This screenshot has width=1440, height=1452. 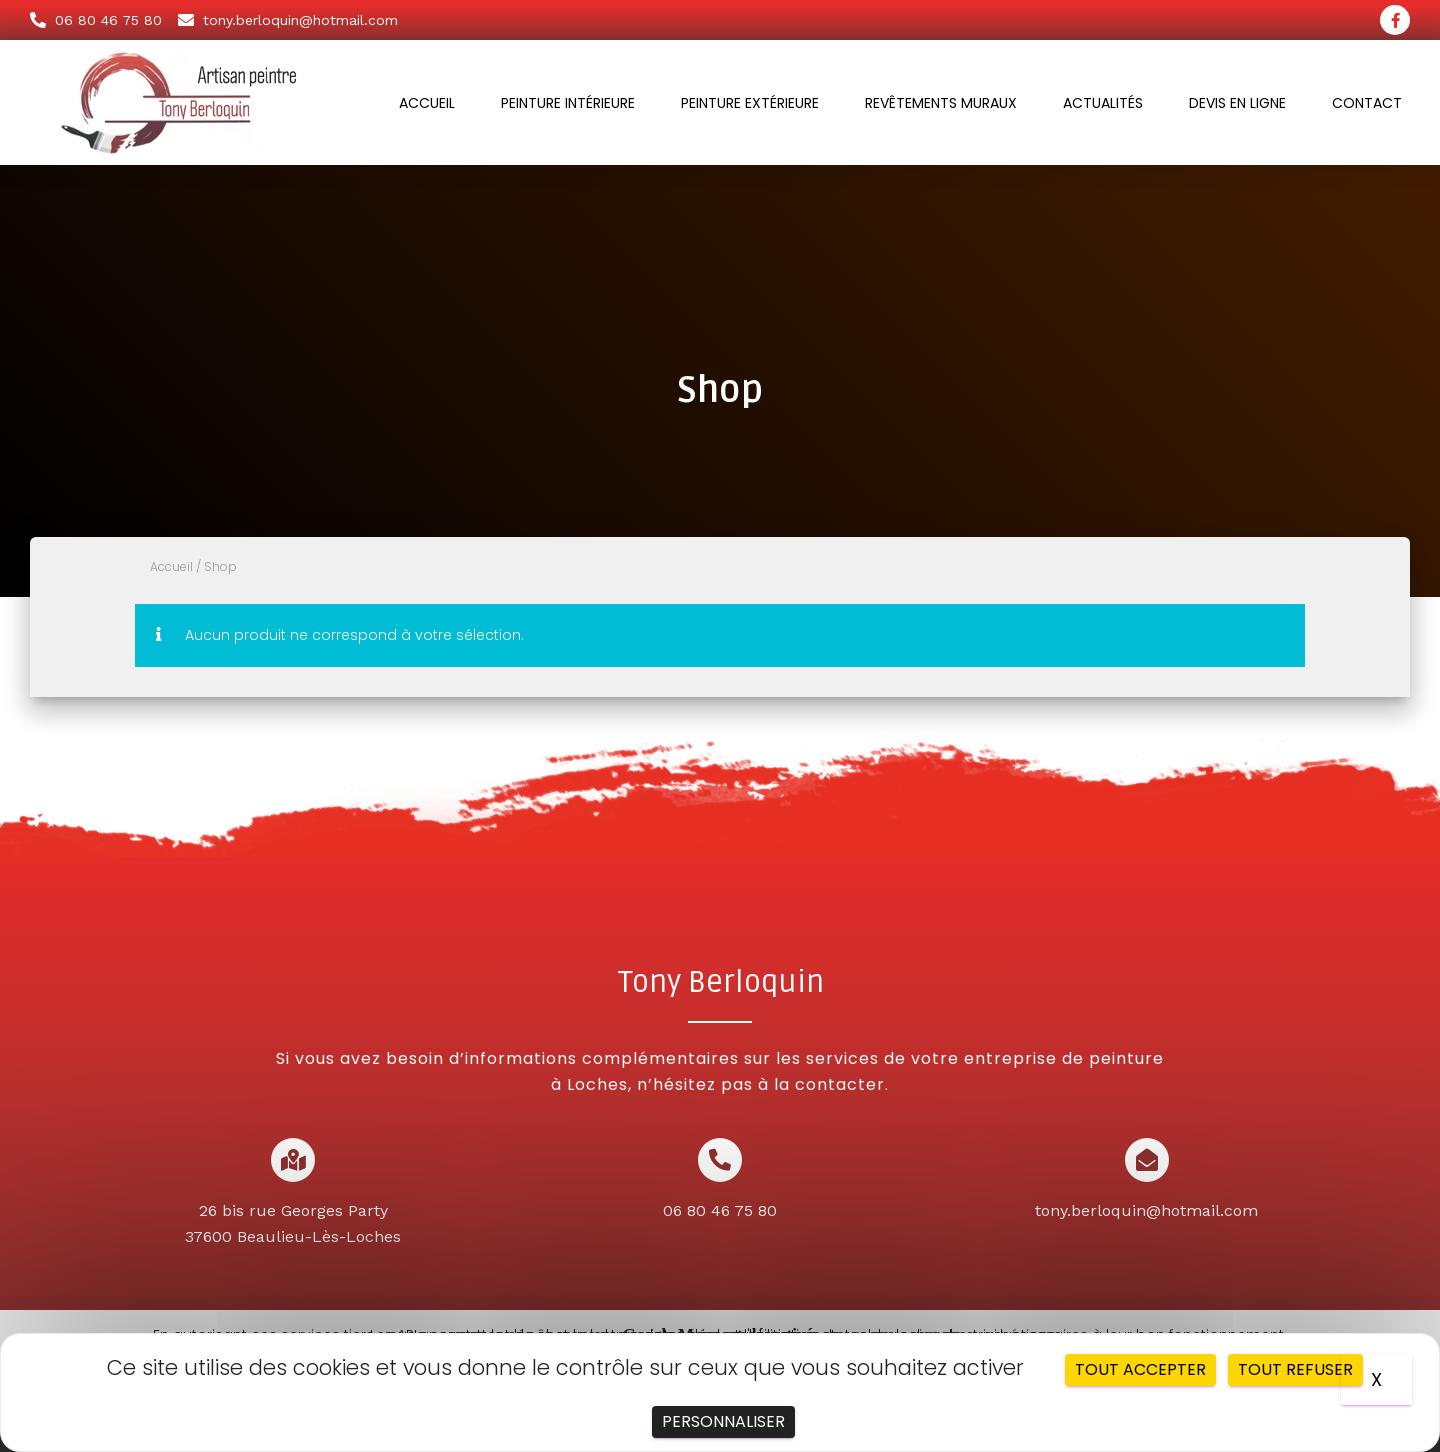 I want to click on Contact, so click(x=1367, y=103).